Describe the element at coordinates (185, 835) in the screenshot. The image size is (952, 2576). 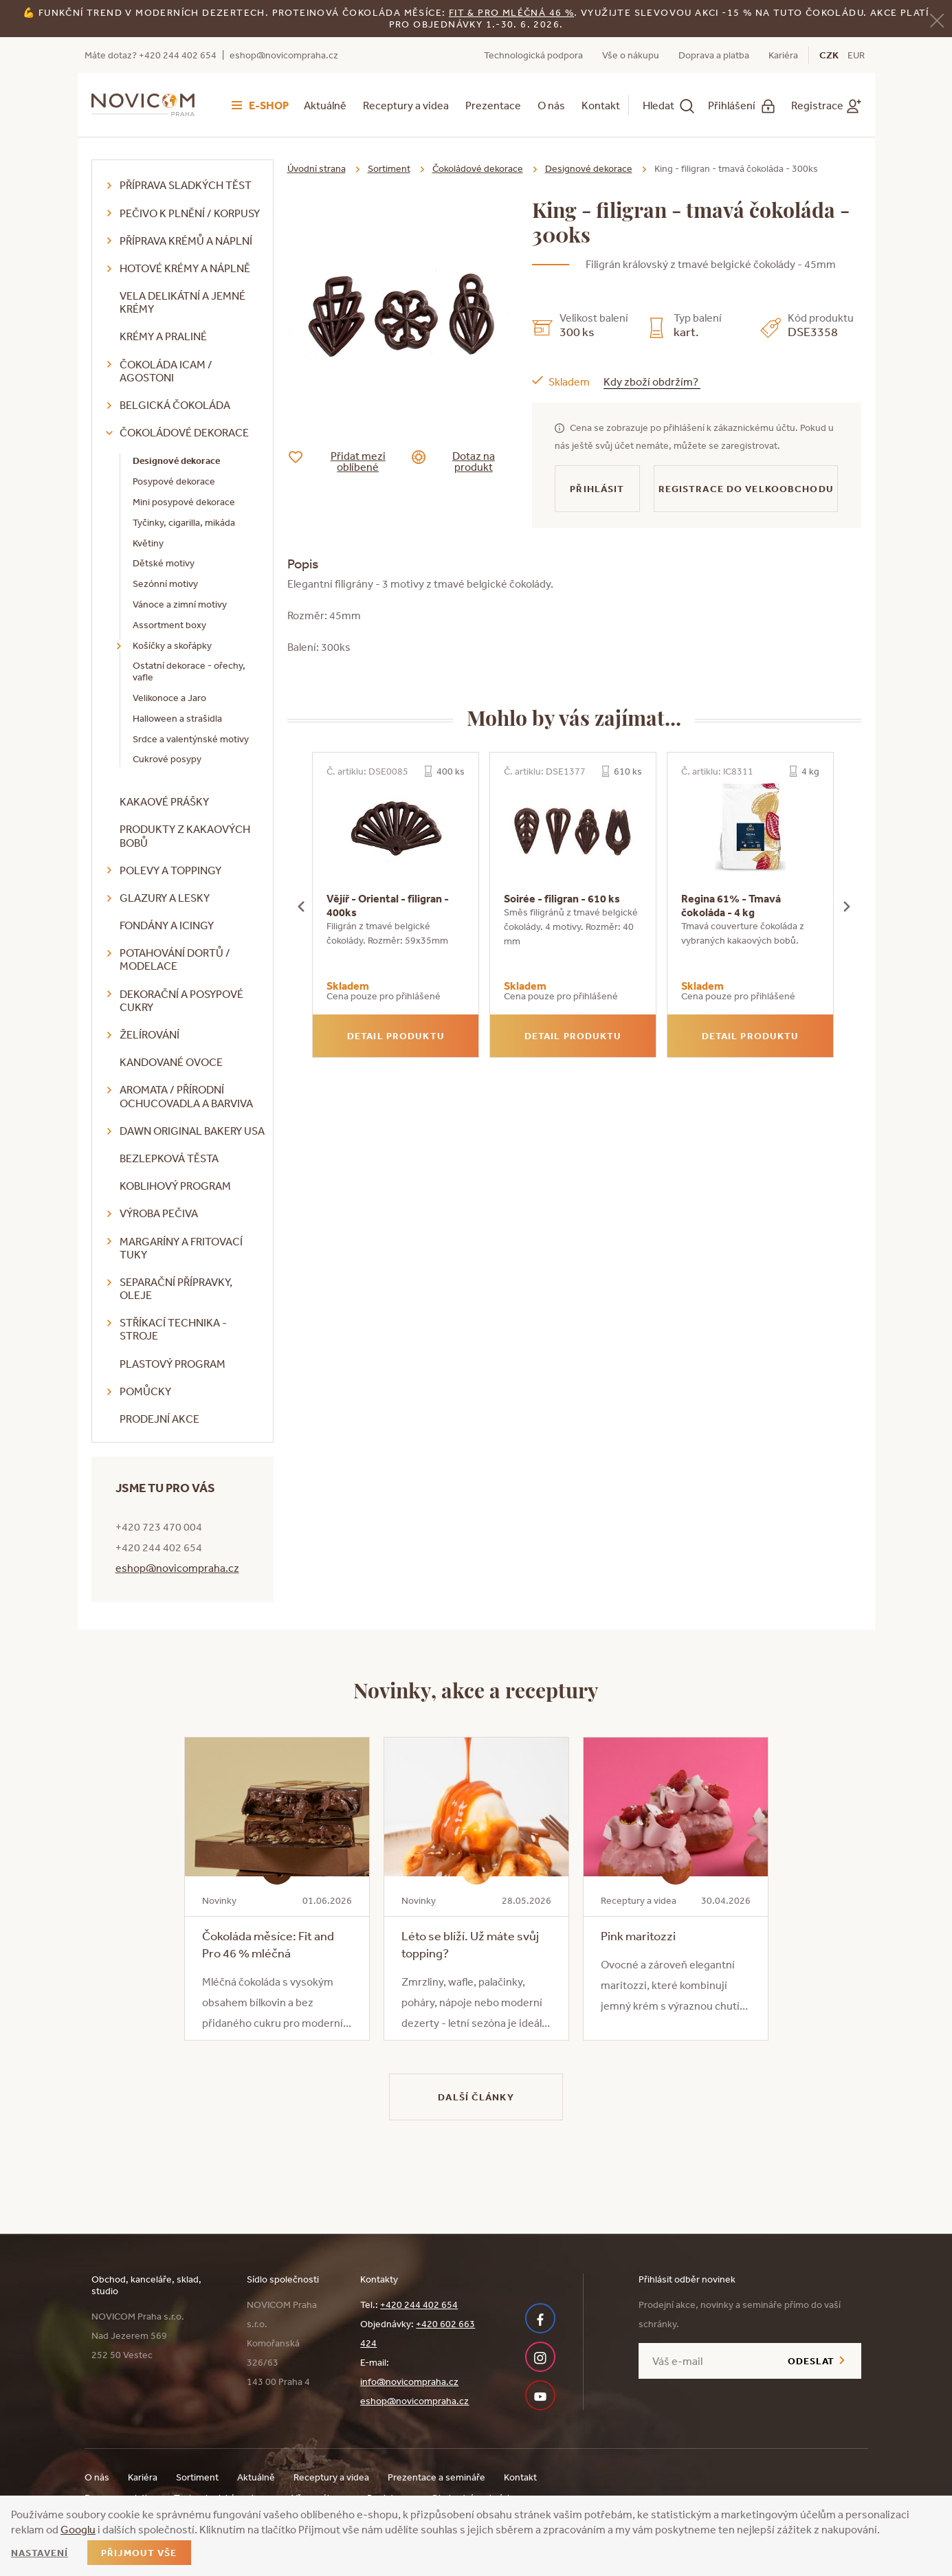
I see `Produkty z kakaových bobů` at that location.